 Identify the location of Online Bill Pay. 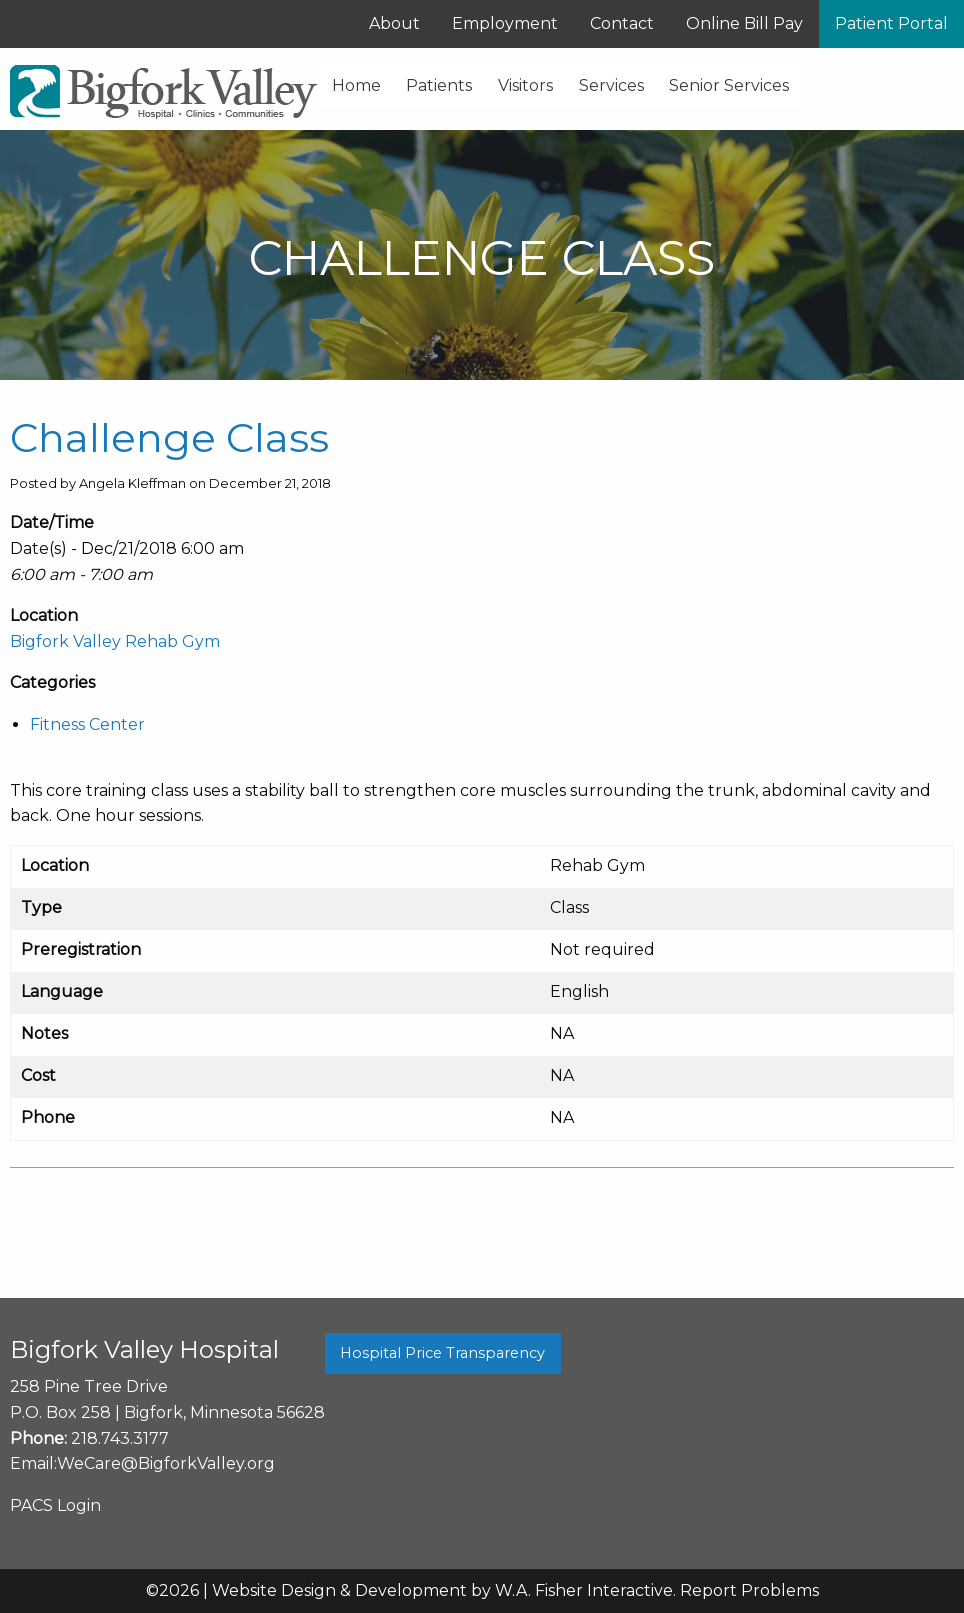
(744, 23).